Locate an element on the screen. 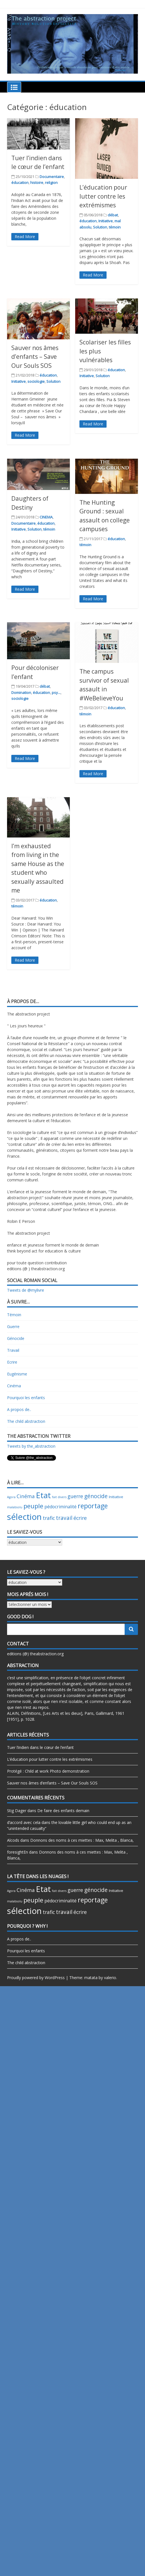  fait divers is located at coordinates (59, 1497).